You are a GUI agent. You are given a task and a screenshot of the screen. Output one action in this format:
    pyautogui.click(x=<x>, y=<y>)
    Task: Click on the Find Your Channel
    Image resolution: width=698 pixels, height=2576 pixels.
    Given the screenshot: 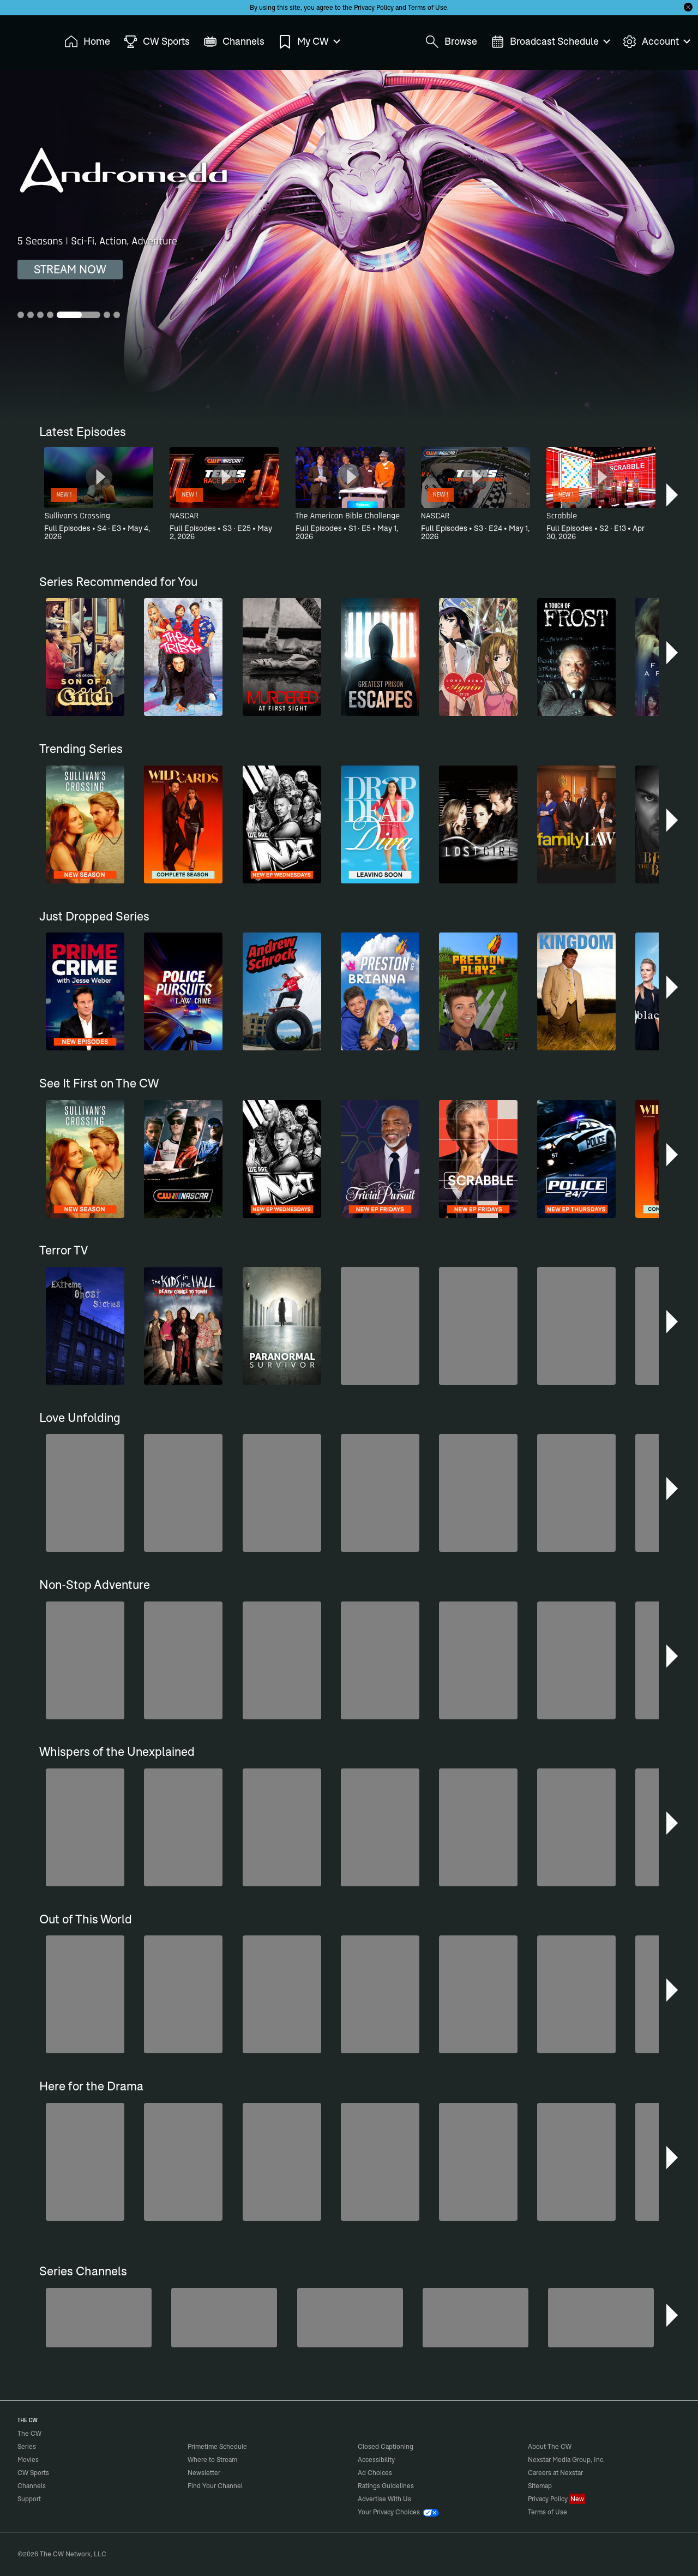 What is the action you would take?
    pyautogui.click(x=215, y=2486)
    